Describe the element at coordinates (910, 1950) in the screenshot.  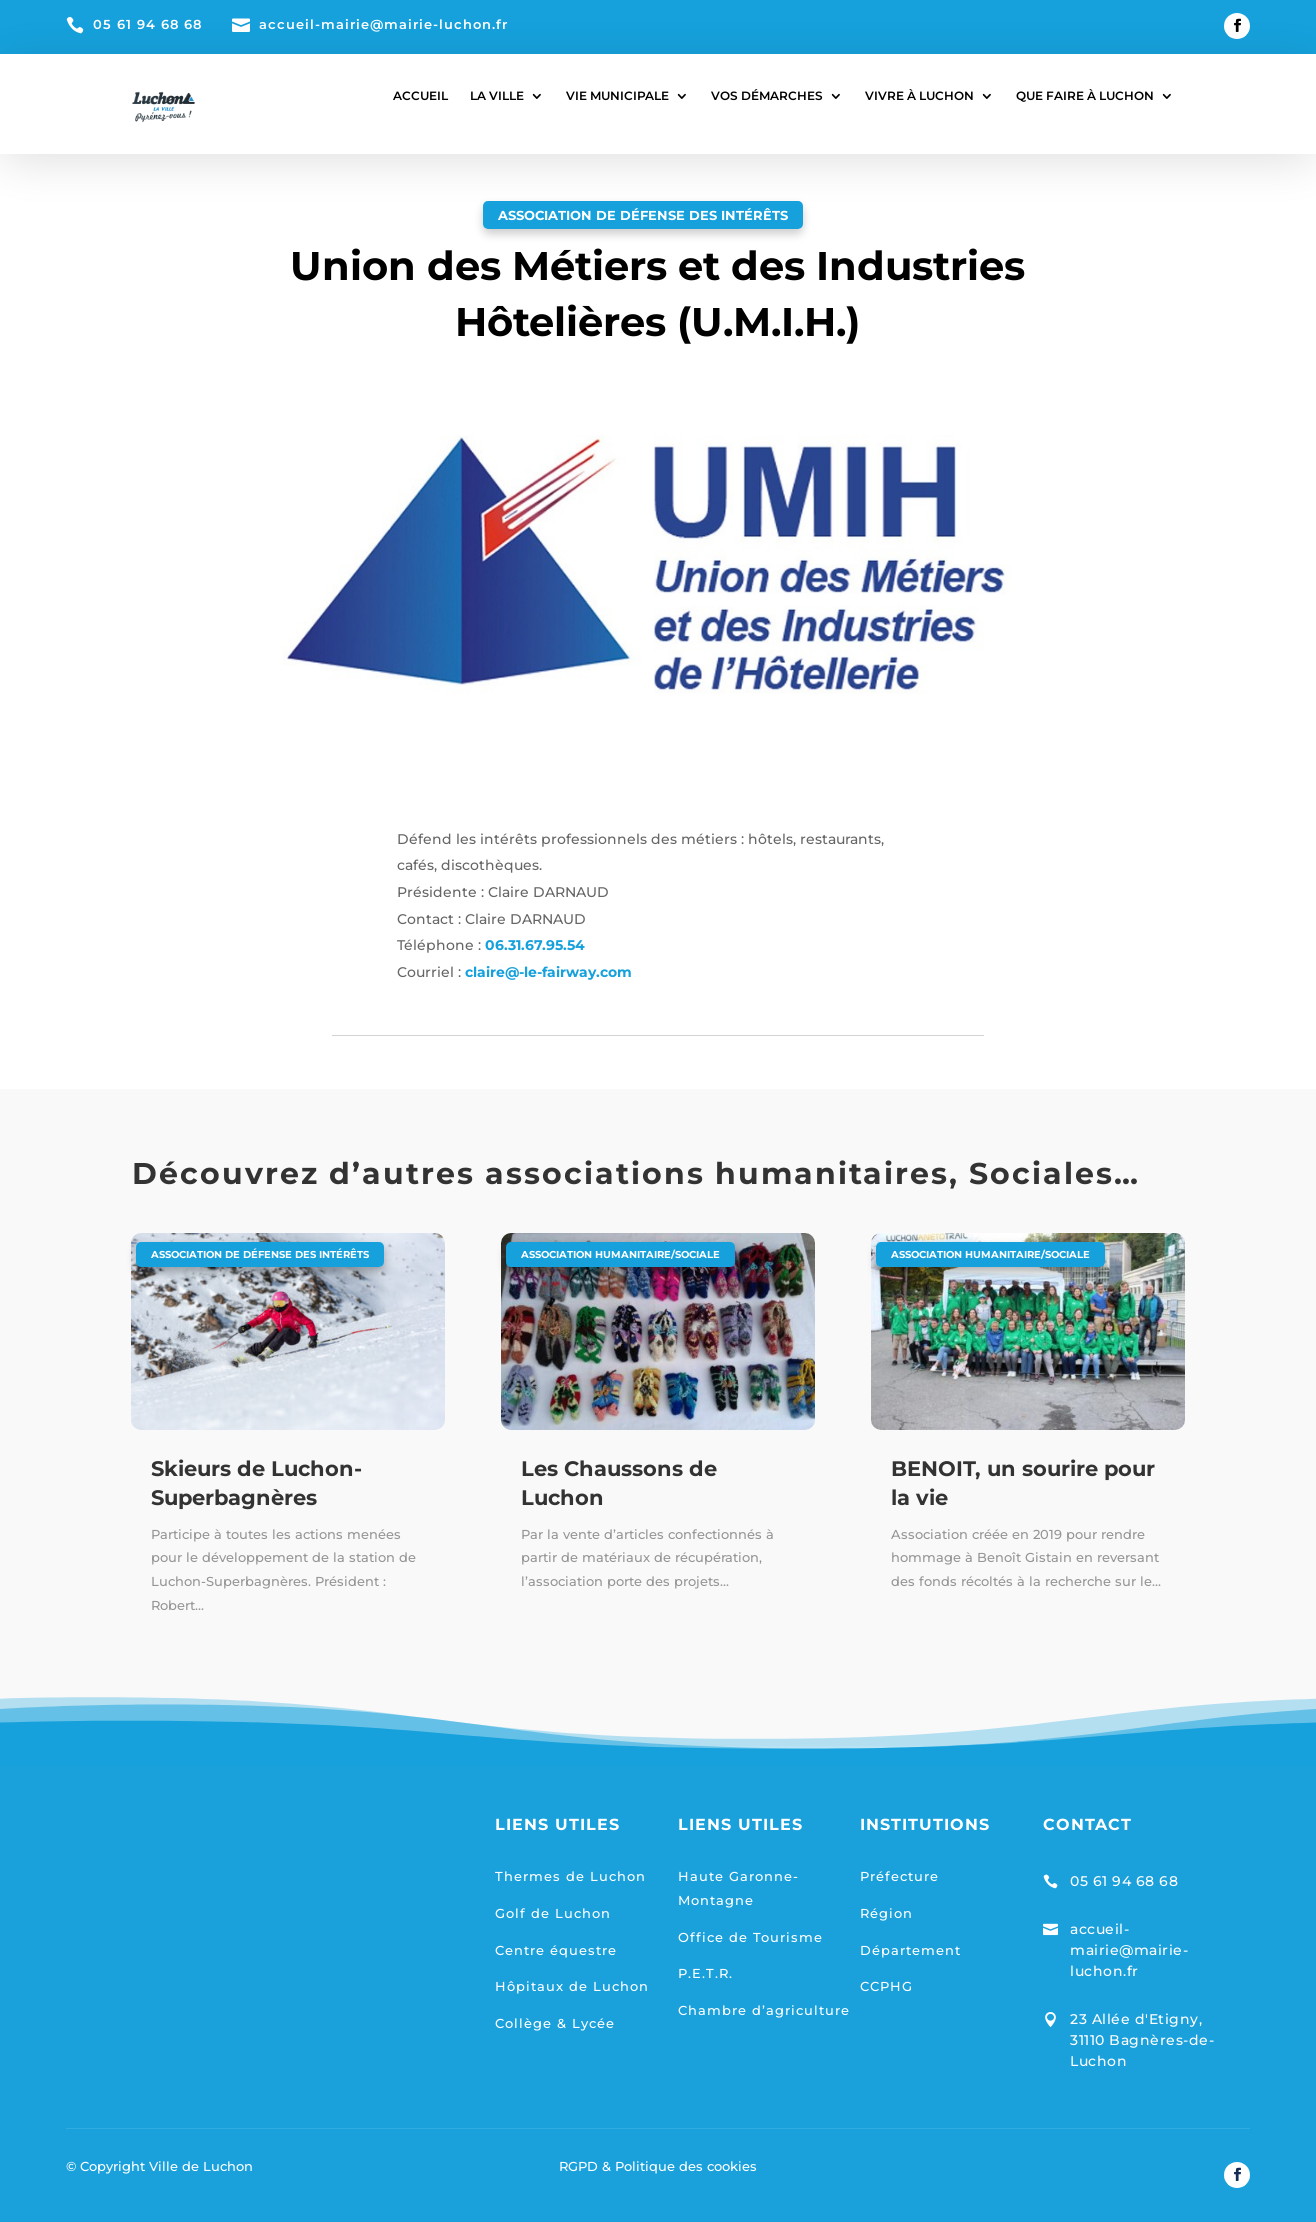
I see `Département` at that location.